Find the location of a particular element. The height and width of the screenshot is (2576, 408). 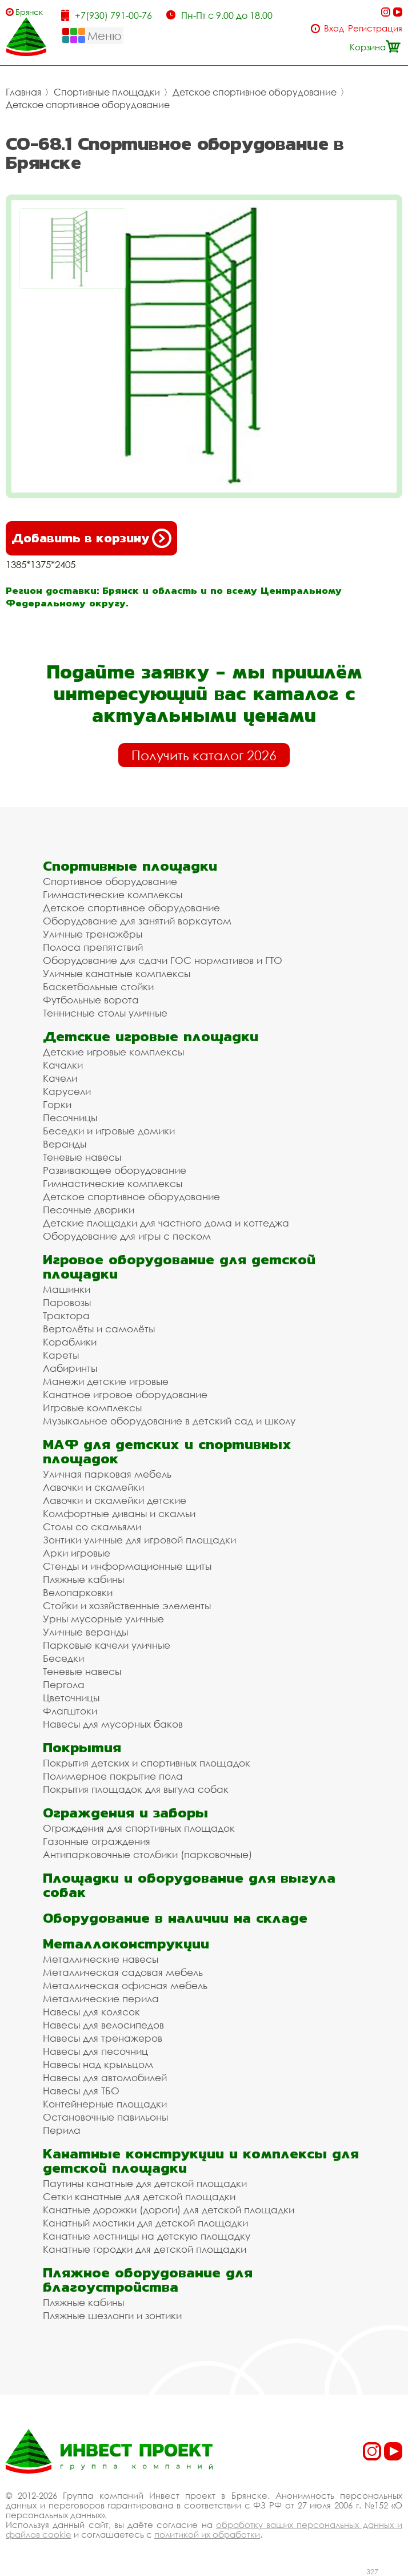

Уличные тренажёры is located at coordinates (92, 934).